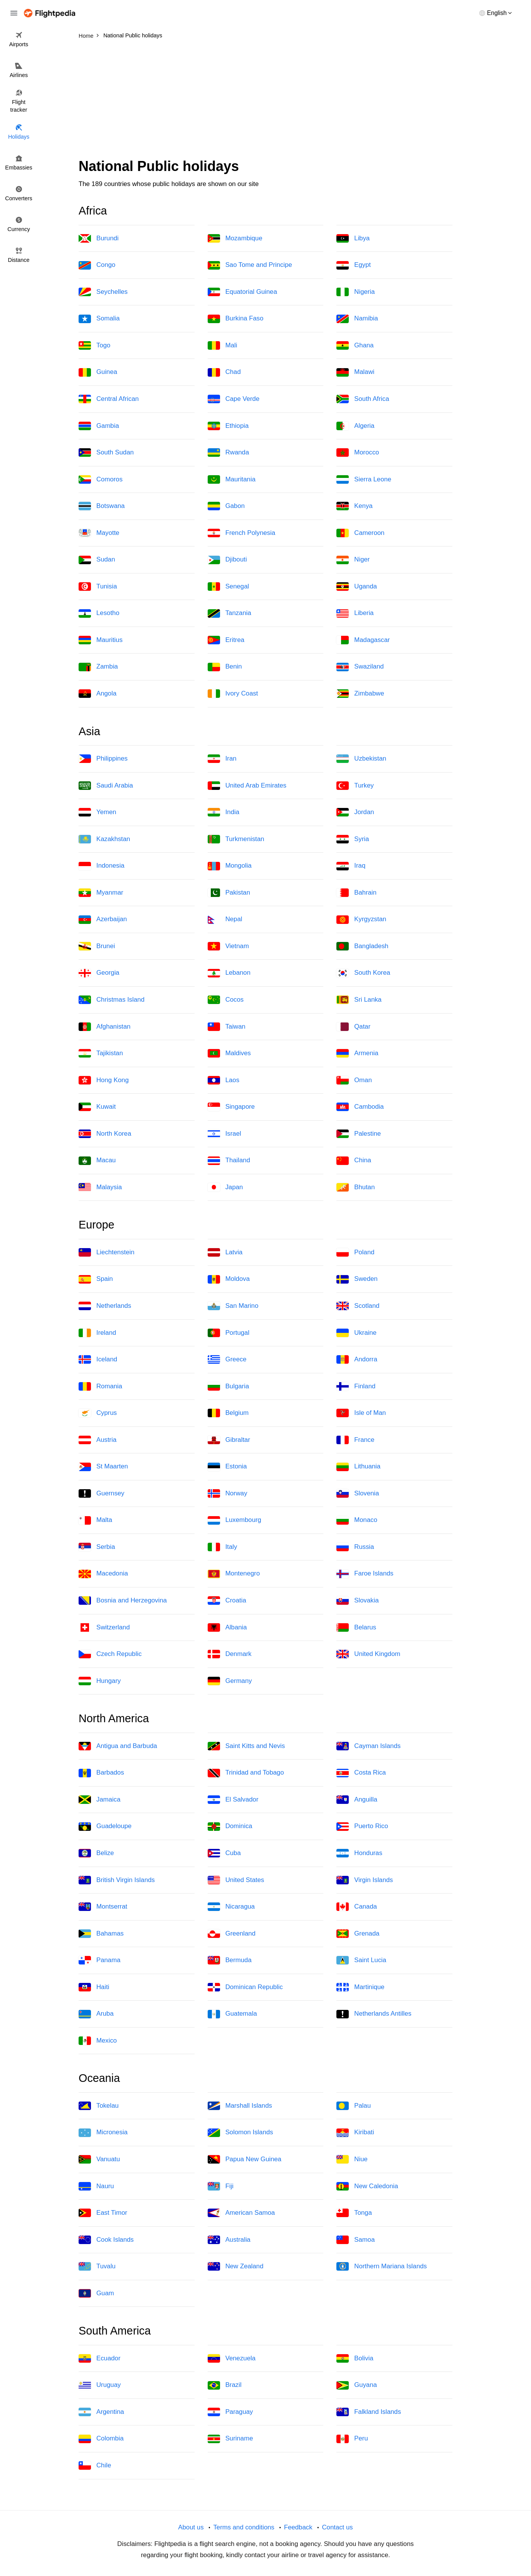  I want to click on Trinidad and Tobago, so click(246, 1773).